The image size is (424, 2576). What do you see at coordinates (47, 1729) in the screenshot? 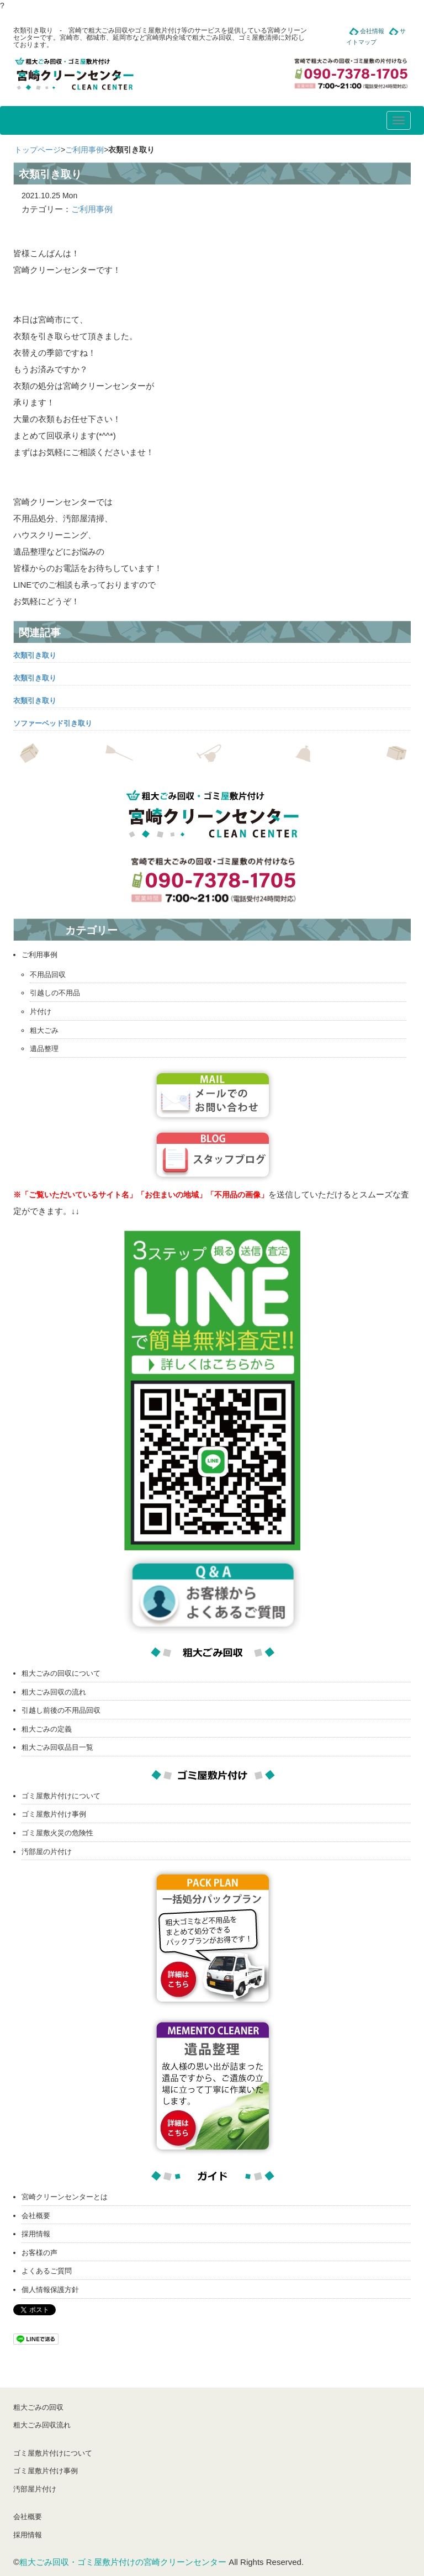
I see `粗大ごみの定義` at bounding box center [47, 1729].